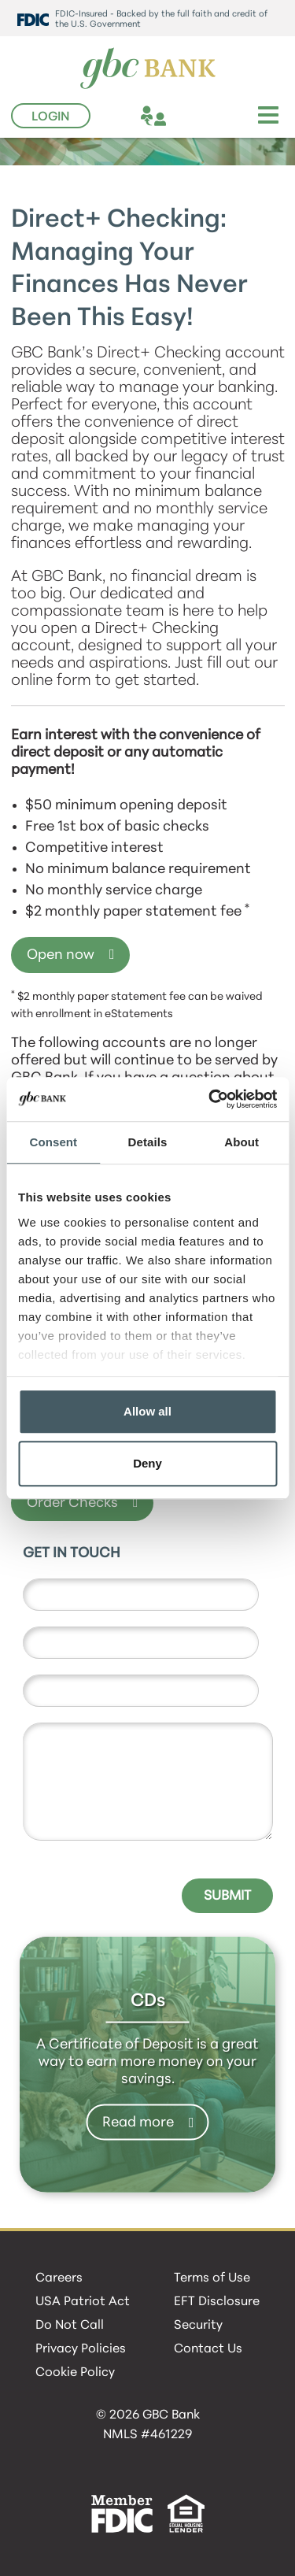 Image resolution: width=295 pixels, height=2576 pixels. Describe the element at coordinates (148, 1142) in the screenshot. I see `Details [tab]` at that location.